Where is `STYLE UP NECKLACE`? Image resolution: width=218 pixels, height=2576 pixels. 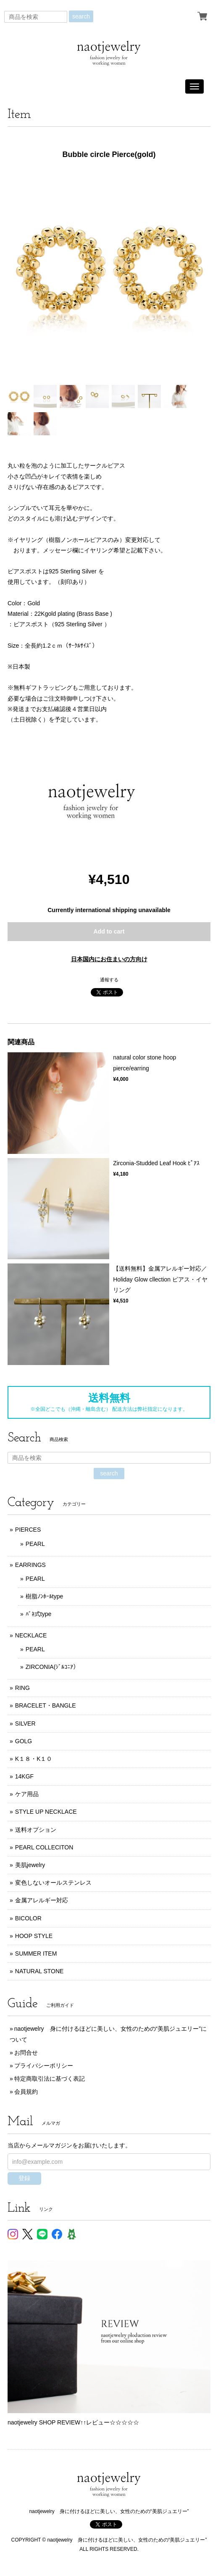 STYLE UP NECKLACE is located at coordinates (46, 1811).